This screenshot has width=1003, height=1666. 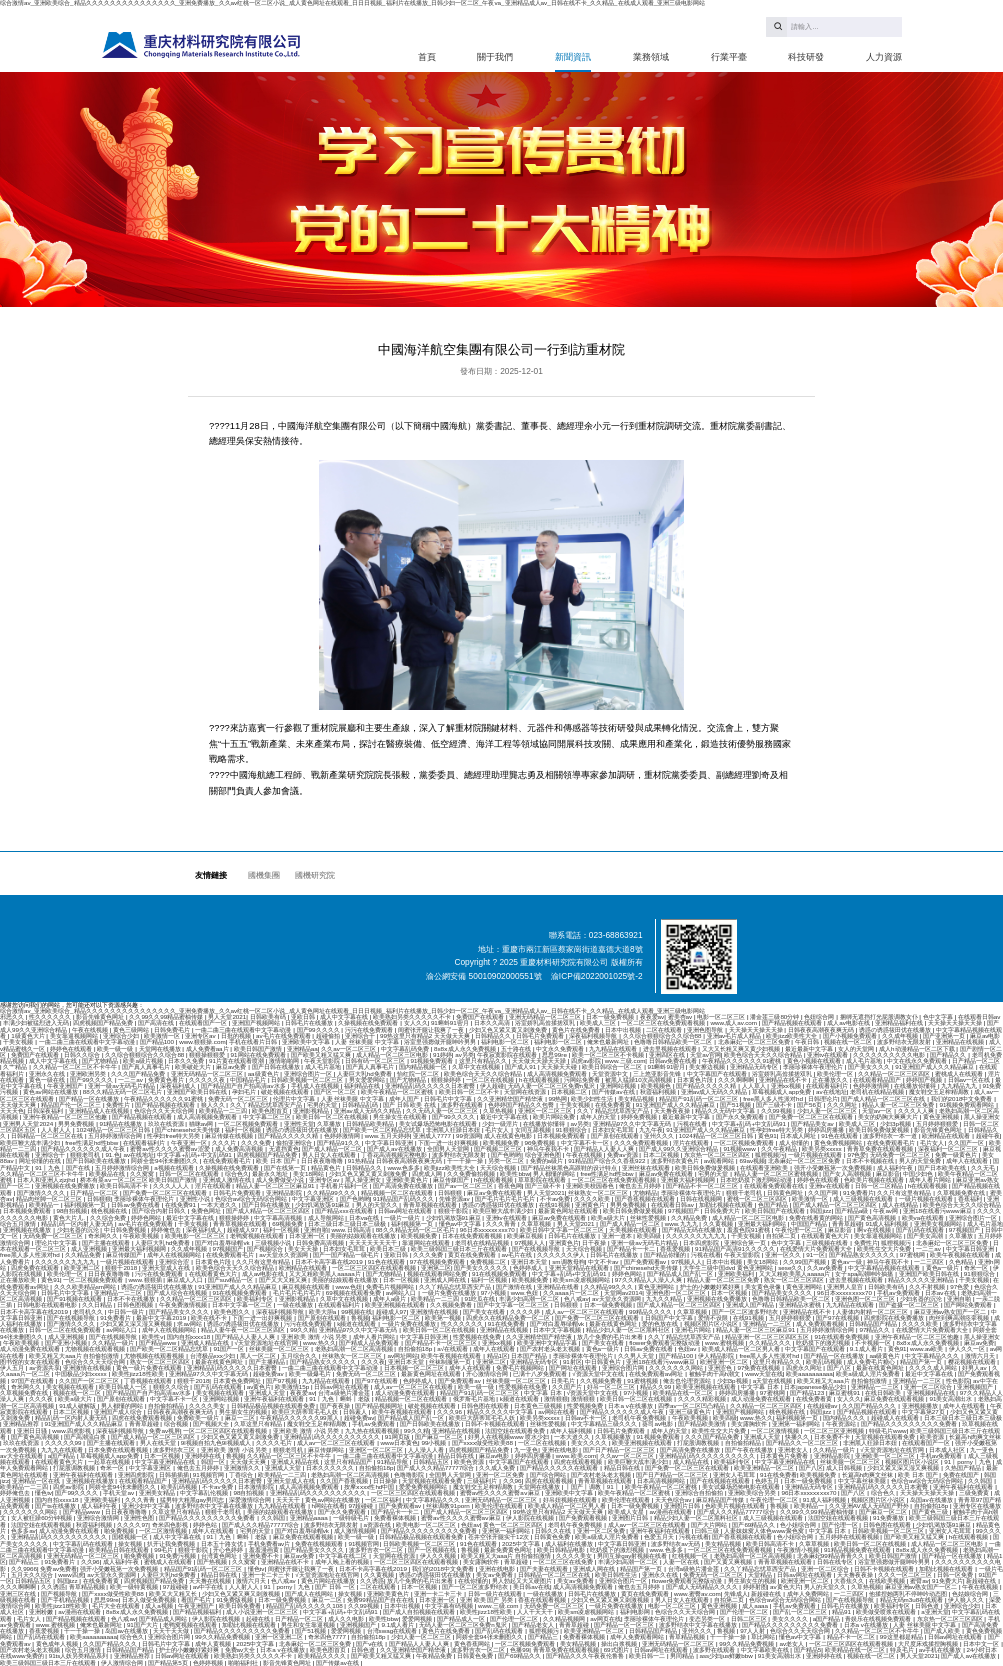 What do you see at coordinates (356, 1530) in the screenshot?
I see `成人激情视频网` at bounding box center [356, 1530].